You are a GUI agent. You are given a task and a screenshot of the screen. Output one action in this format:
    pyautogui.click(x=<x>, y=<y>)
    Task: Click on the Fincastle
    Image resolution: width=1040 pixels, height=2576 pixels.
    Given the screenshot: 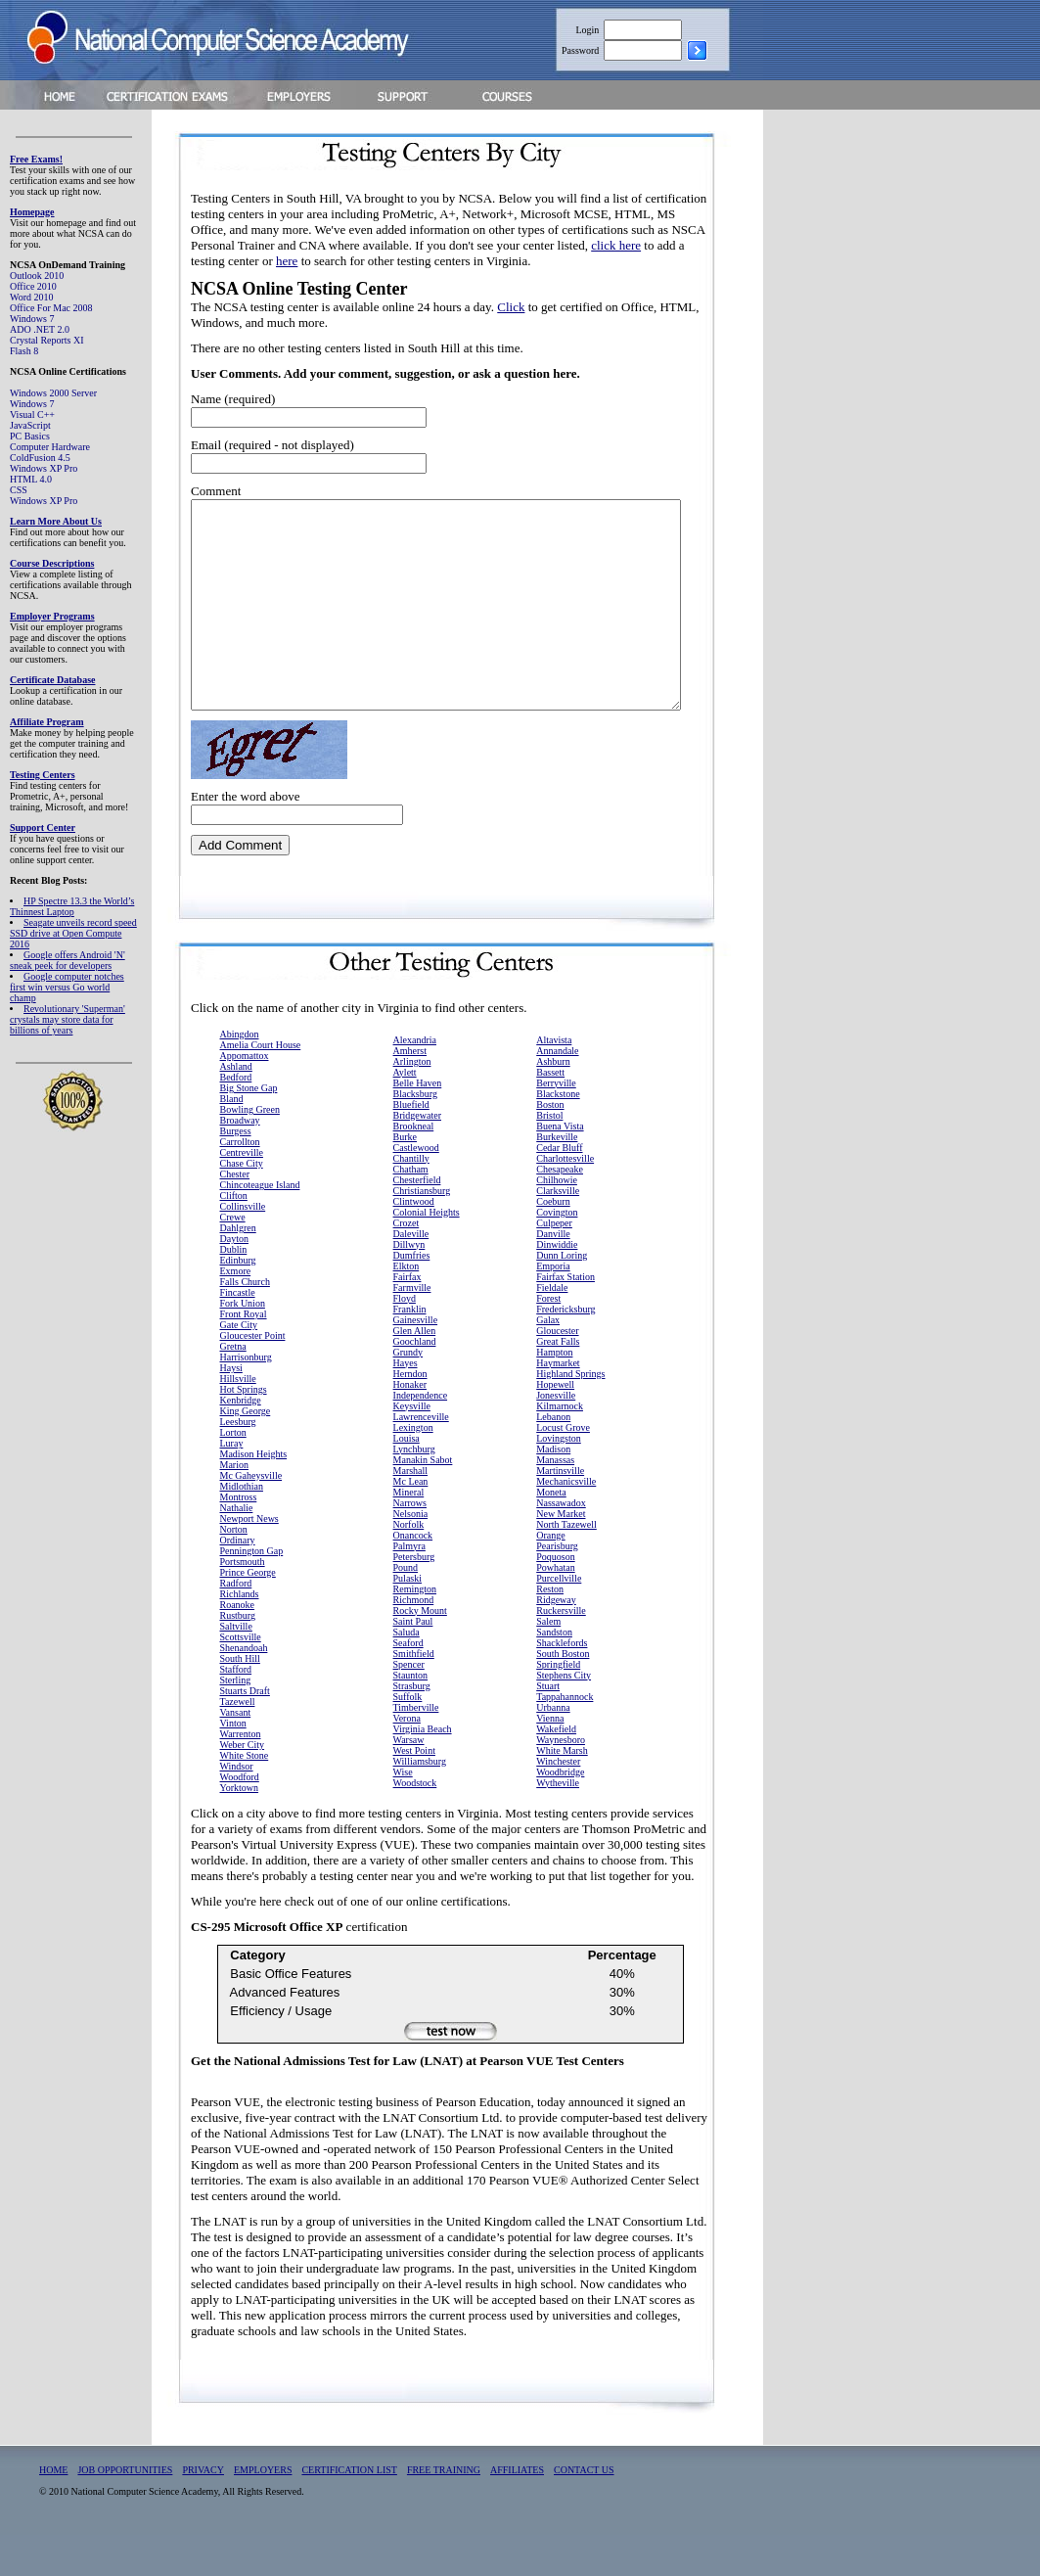 What is the action you would take?
    pyautogui.click(x=237, y=1333)
    